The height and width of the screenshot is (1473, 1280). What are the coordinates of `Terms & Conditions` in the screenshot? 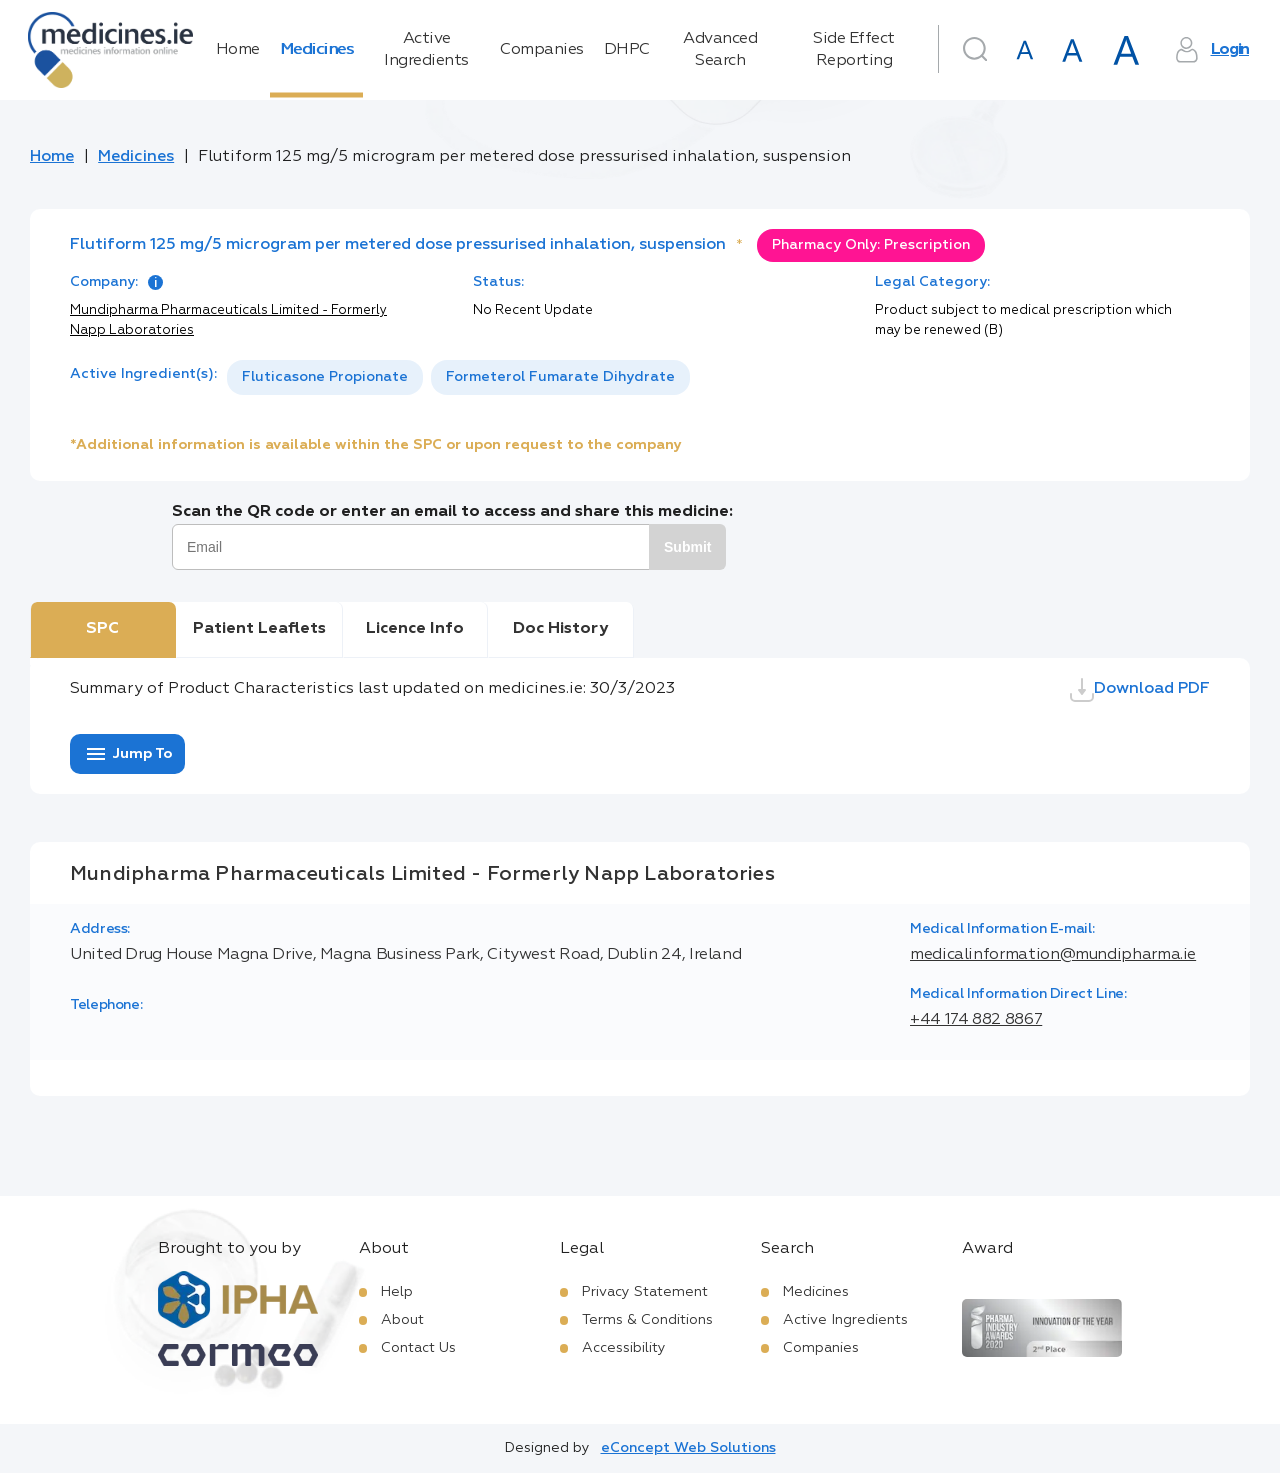 It's located at (647, 1320).